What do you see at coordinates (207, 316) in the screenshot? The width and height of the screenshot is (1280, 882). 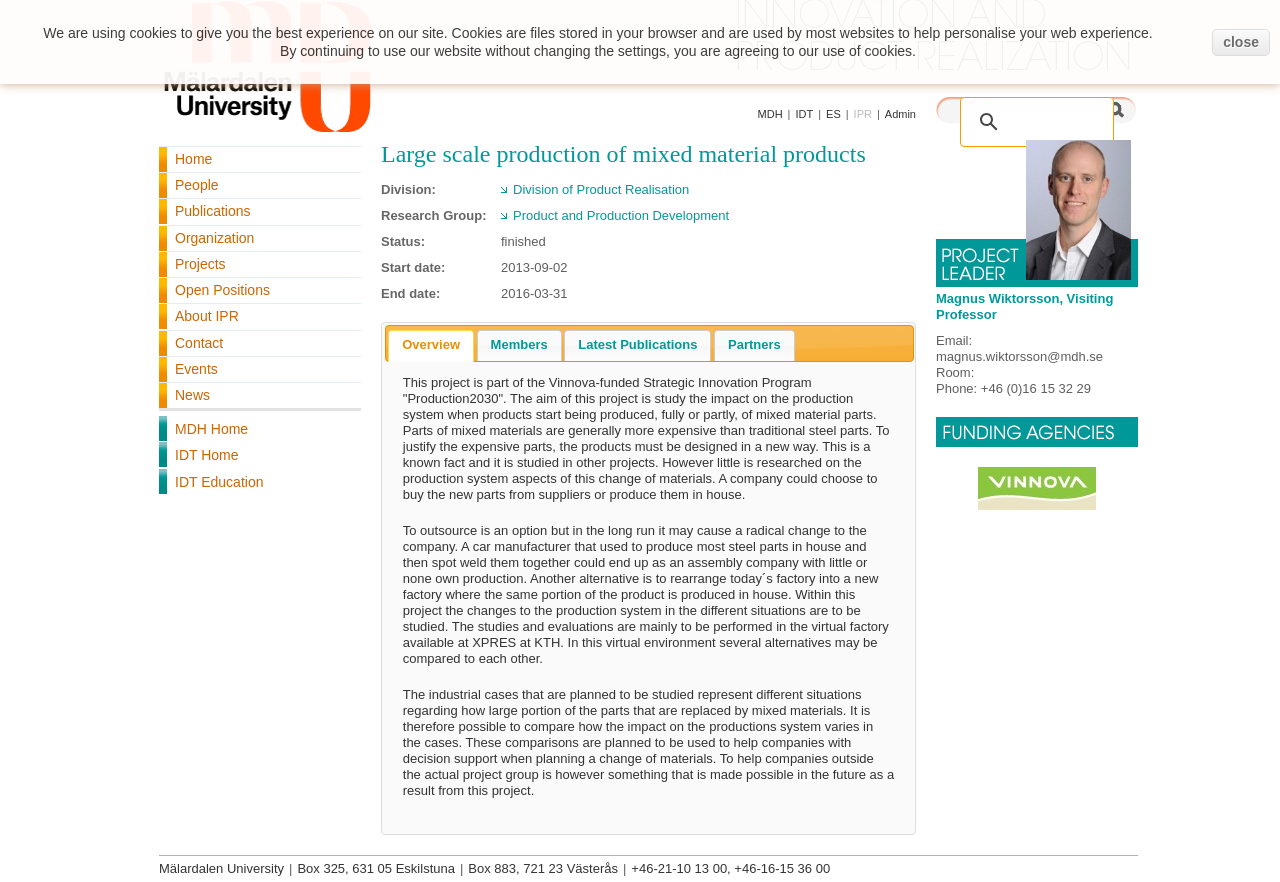 I see `About IPR` at bounding box center [207, 316].